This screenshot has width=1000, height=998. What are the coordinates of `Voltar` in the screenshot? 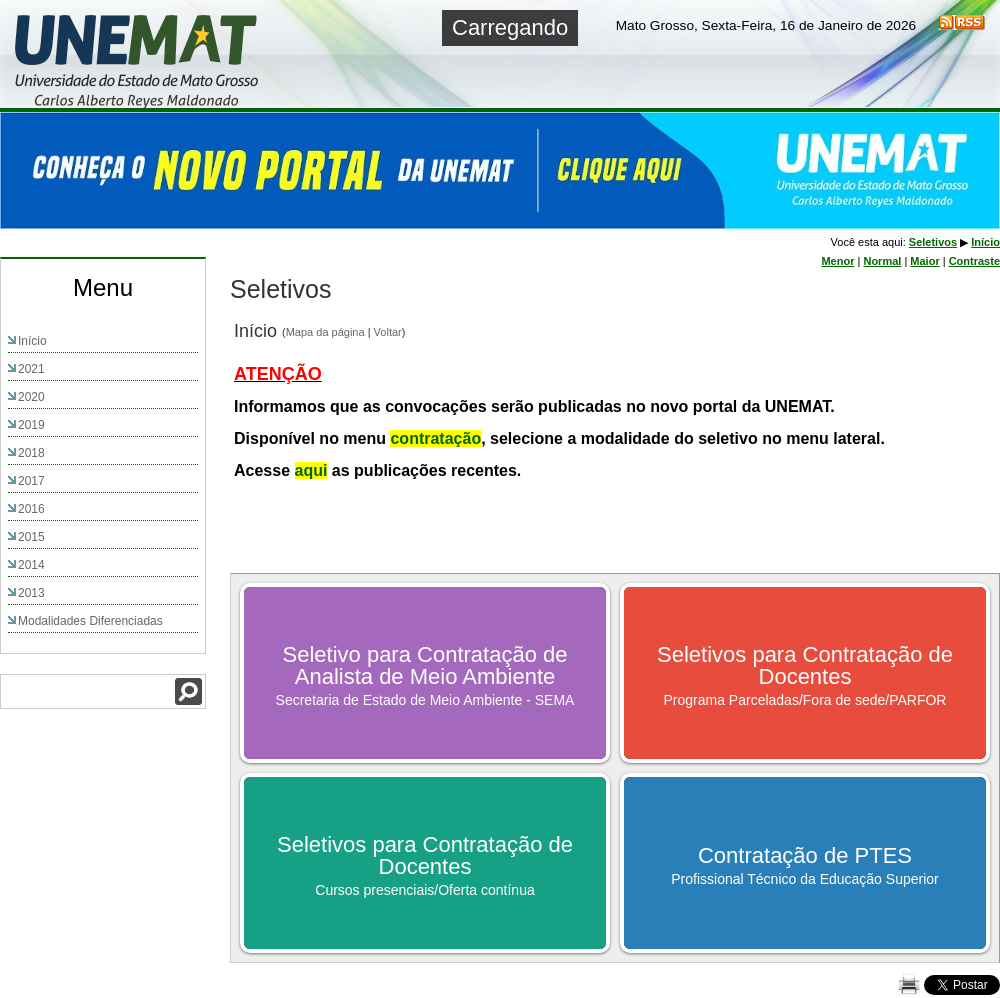 It's located at (388, 332).